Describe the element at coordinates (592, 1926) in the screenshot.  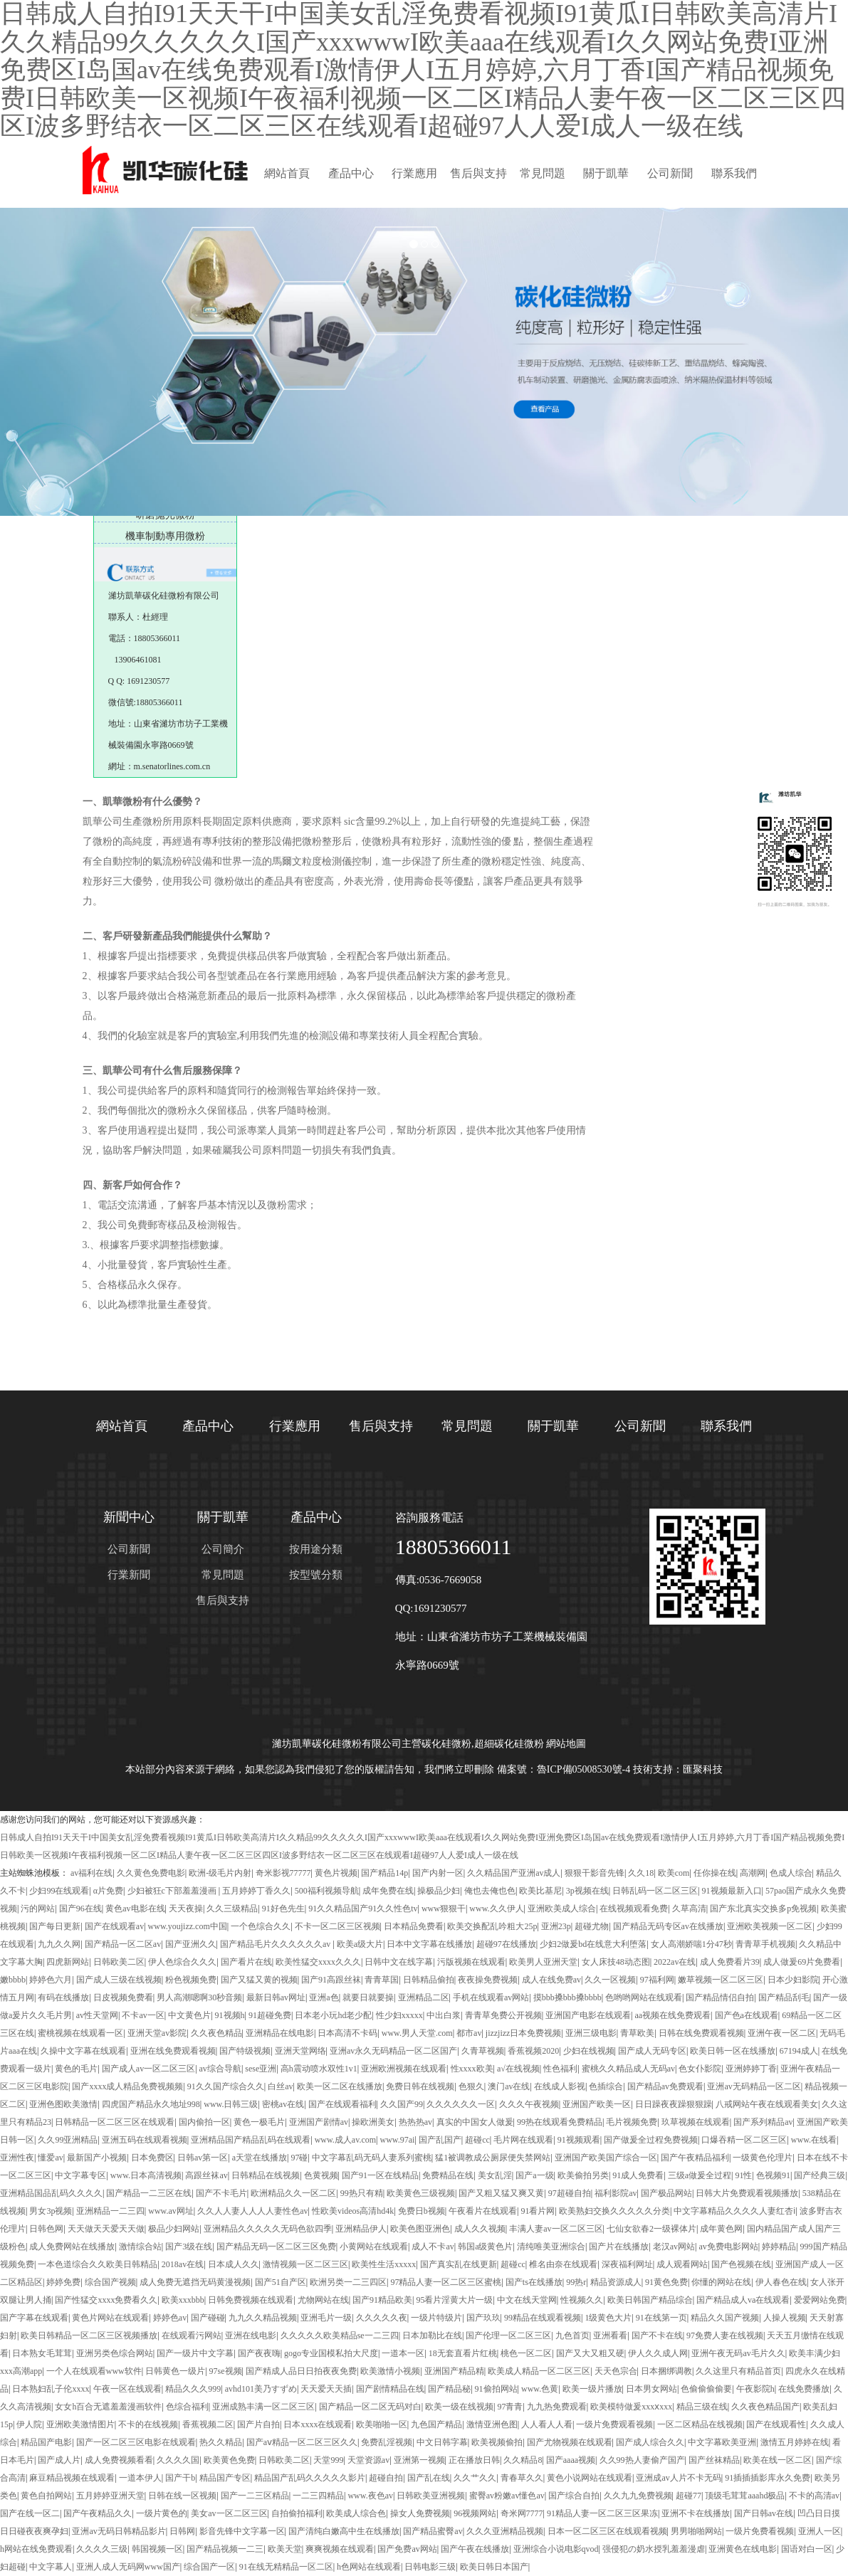
I see `超碰尤物` at that location.